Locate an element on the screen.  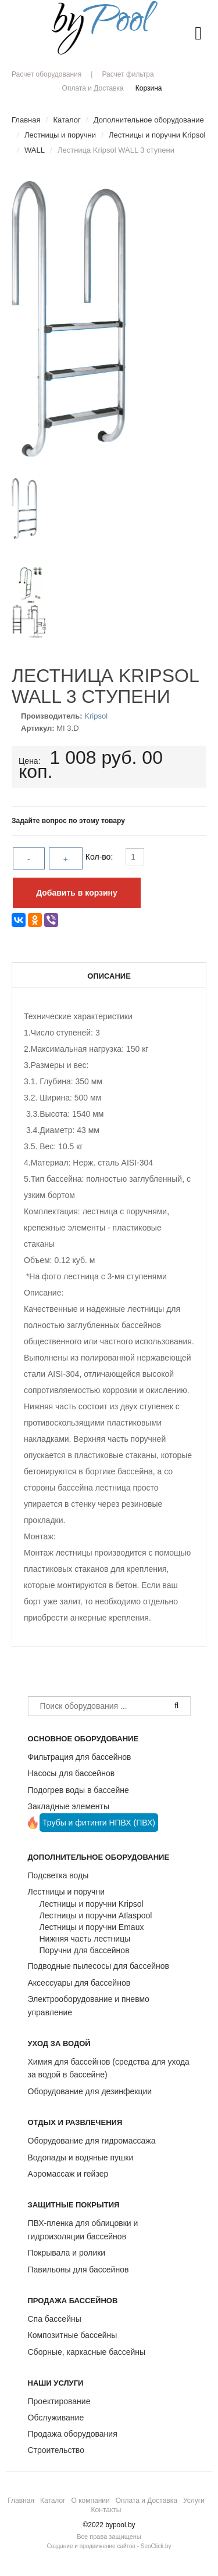
Продажа оборудования is located at coordinates (72, 2433).